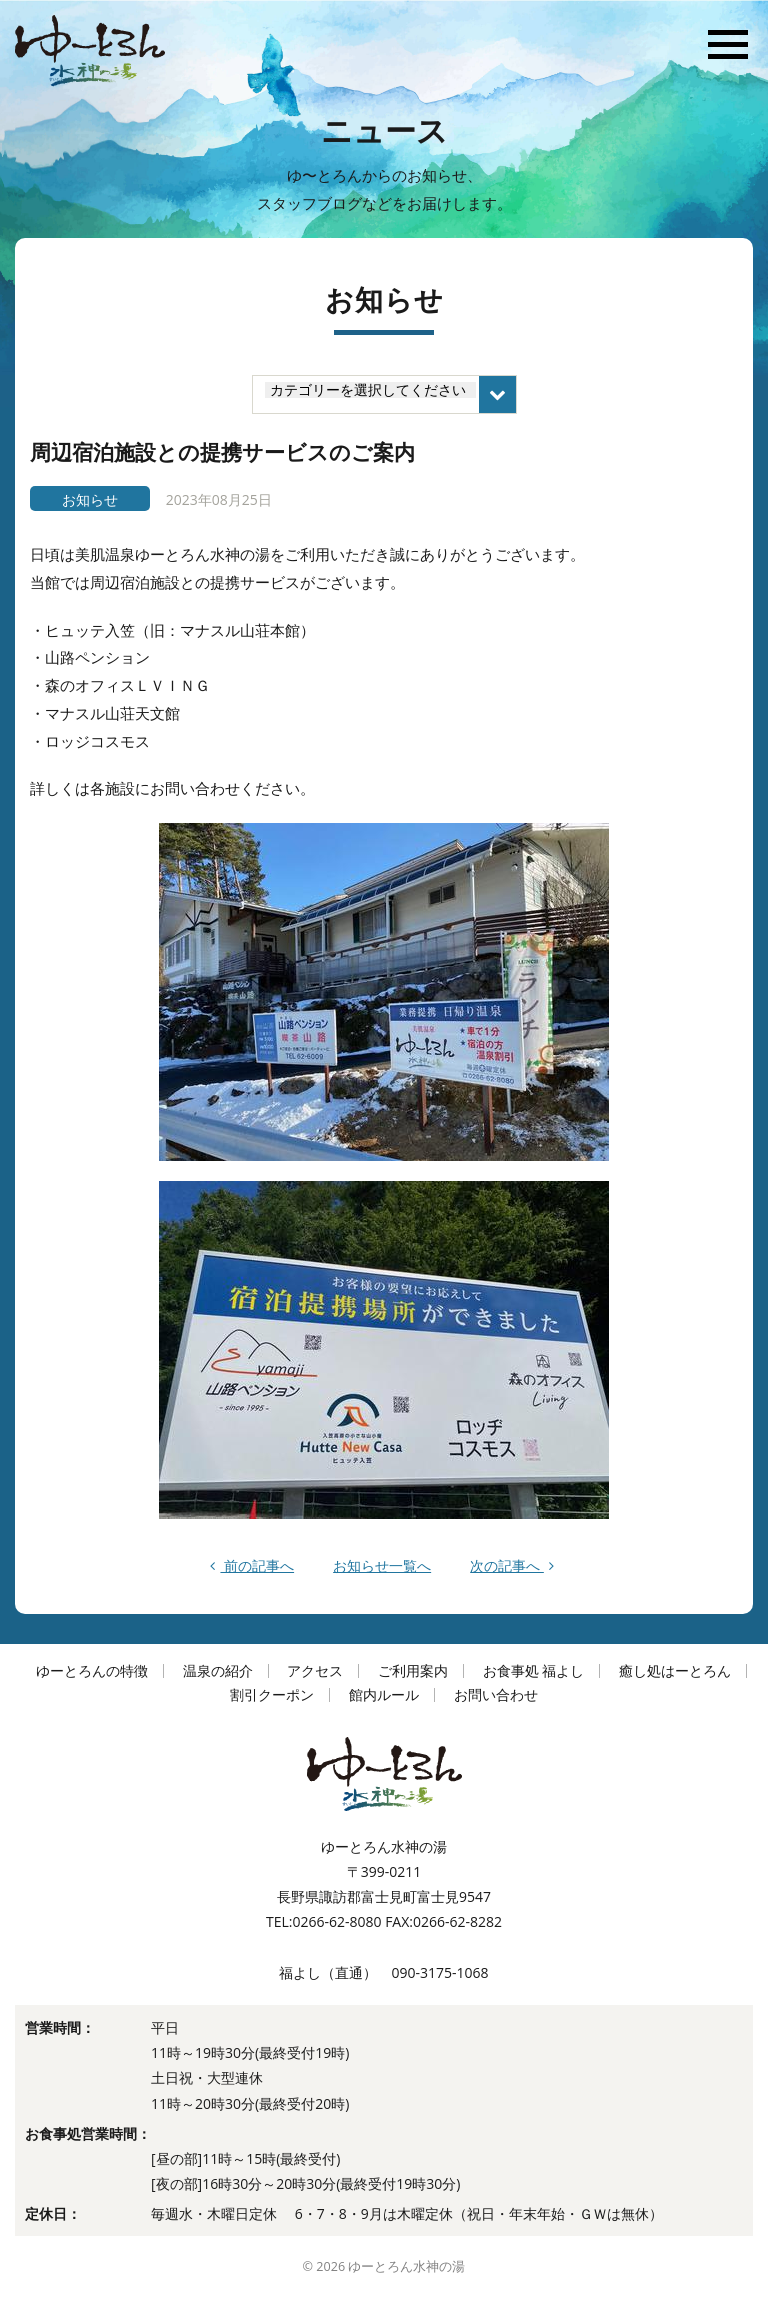  I want to click on 温泉の紹介, so click(218, 1670).